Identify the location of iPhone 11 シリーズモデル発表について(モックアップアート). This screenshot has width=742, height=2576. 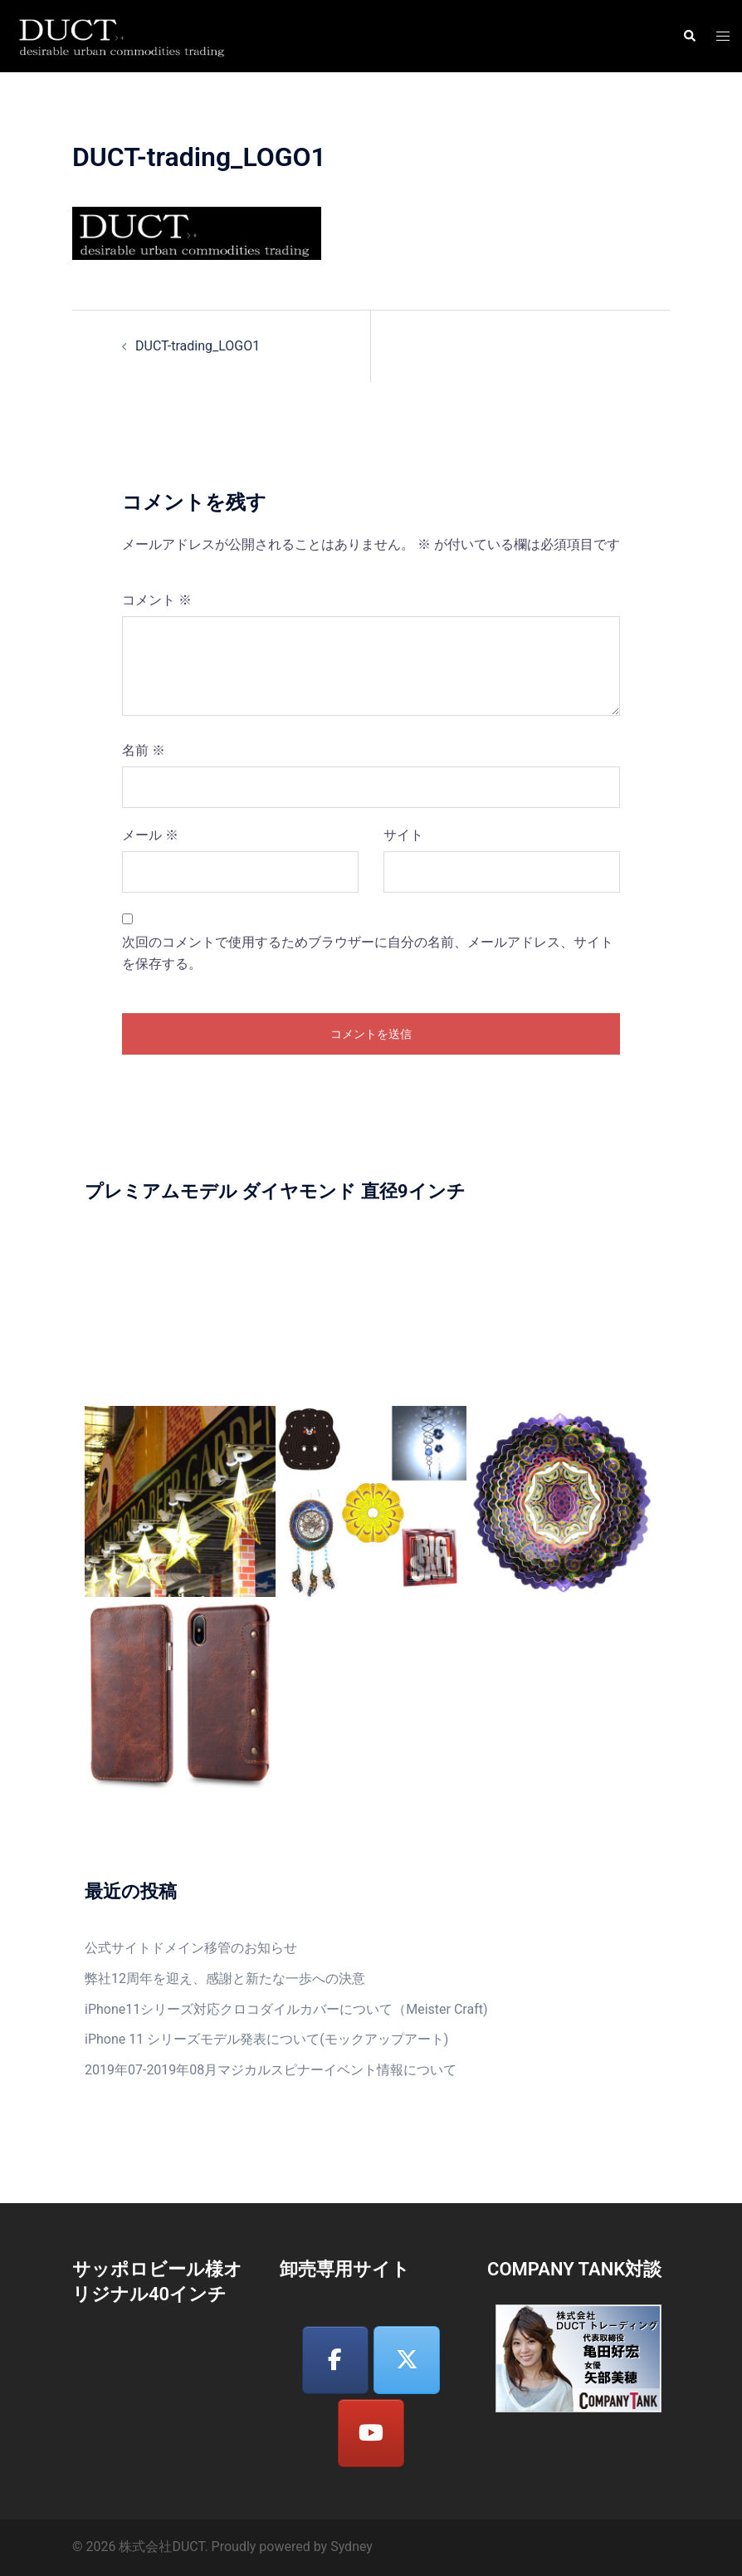
(266, 2039).